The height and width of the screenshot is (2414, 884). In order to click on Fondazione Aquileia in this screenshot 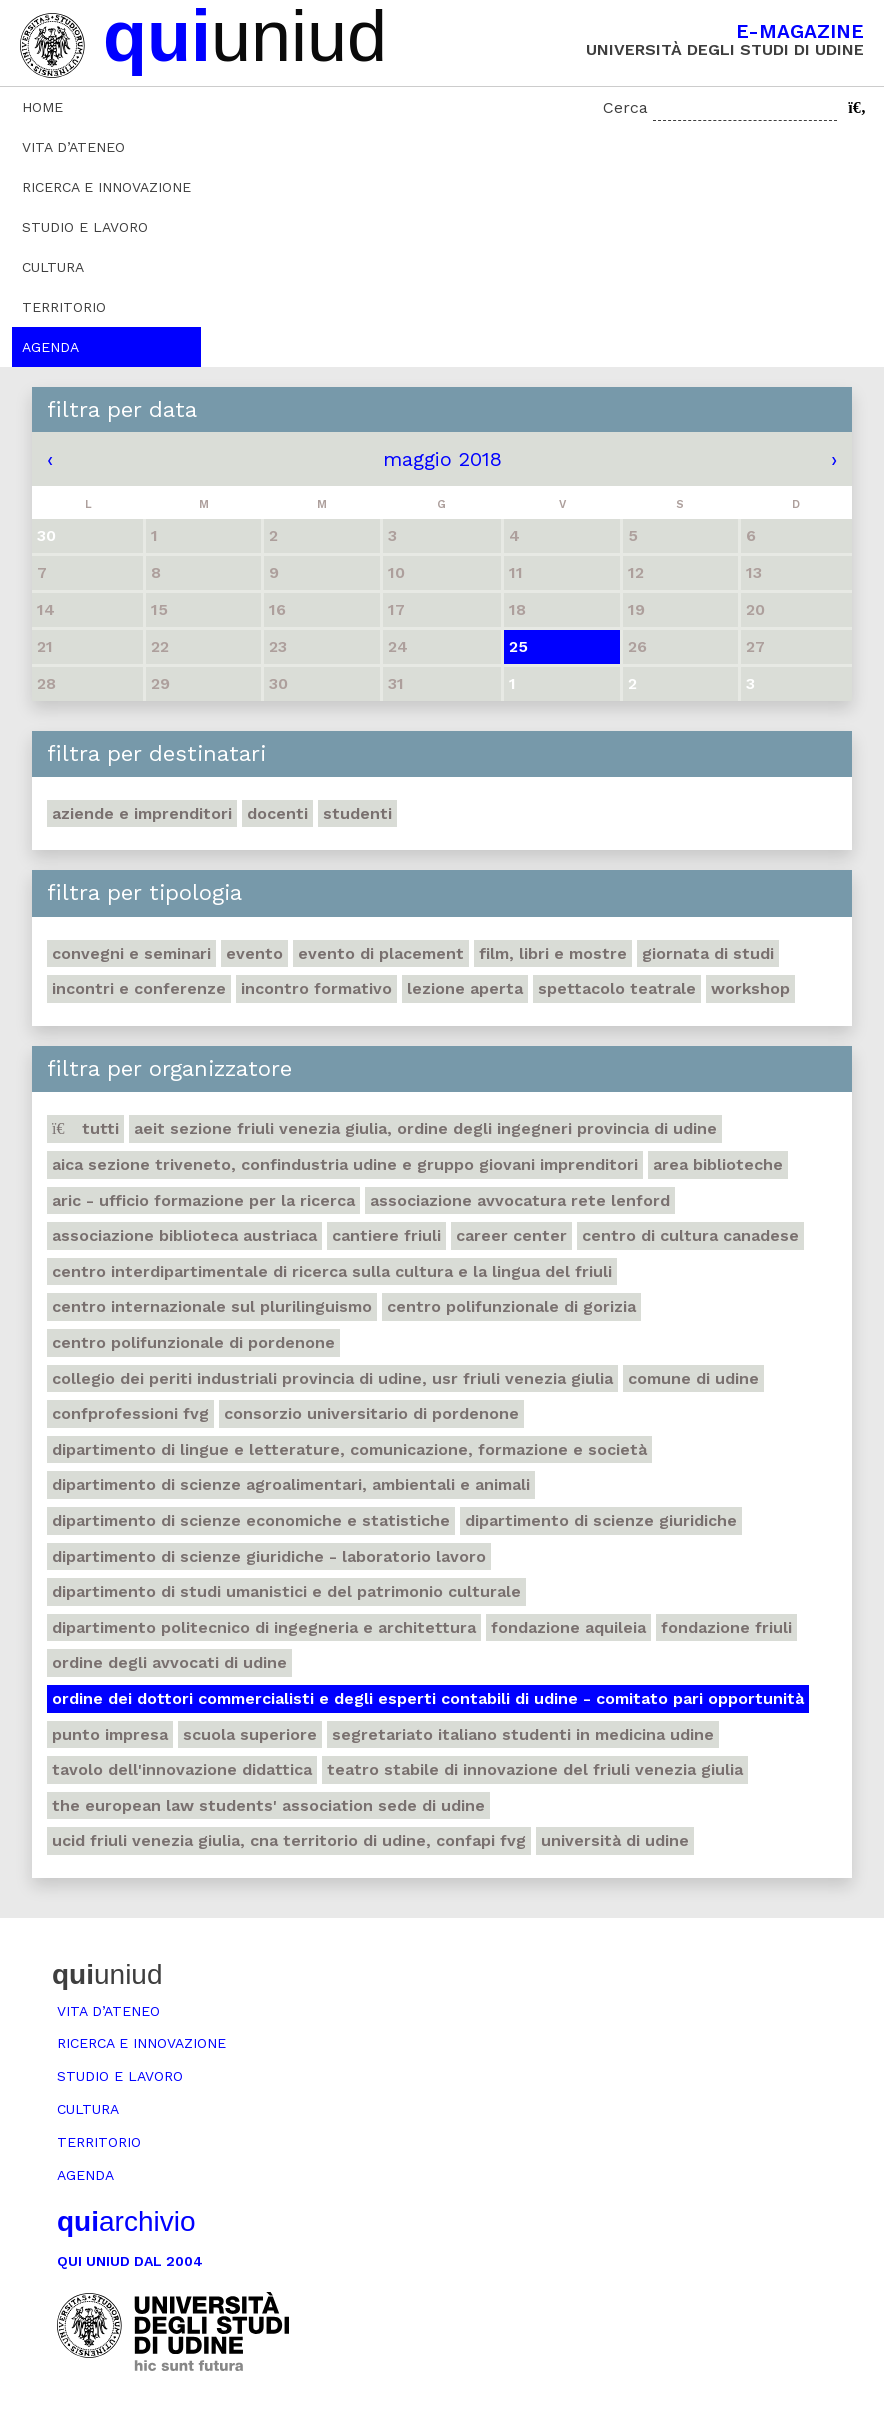, I will do `click(568, 1627)`.